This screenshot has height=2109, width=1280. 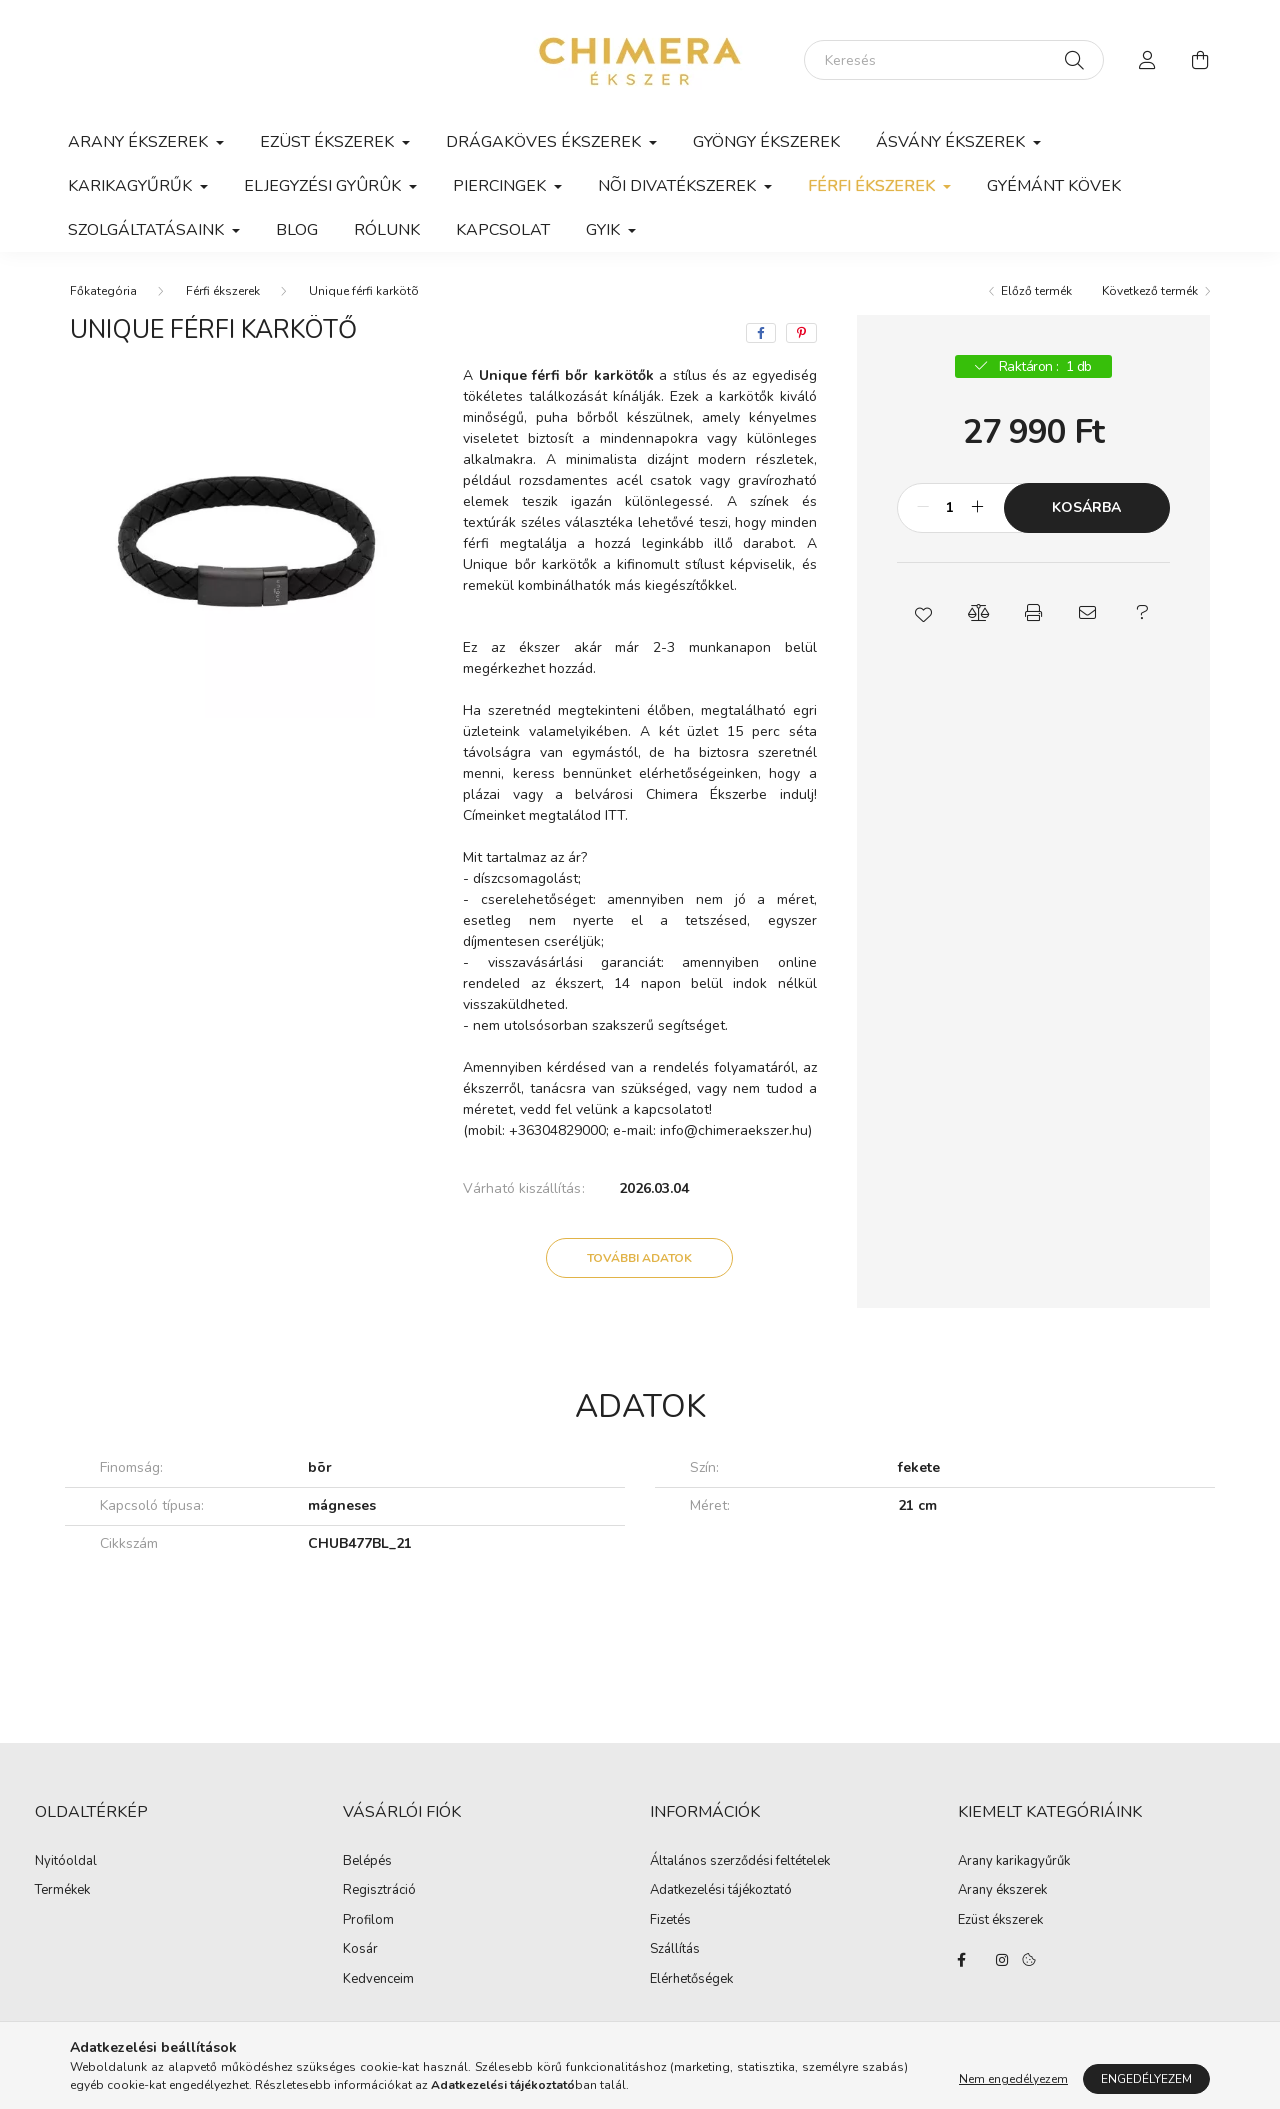 What do you see at coordinates (952, 142) in the screenshot?
I see `Ásvány ékszerek [button]` at bounding box center [952, 142].